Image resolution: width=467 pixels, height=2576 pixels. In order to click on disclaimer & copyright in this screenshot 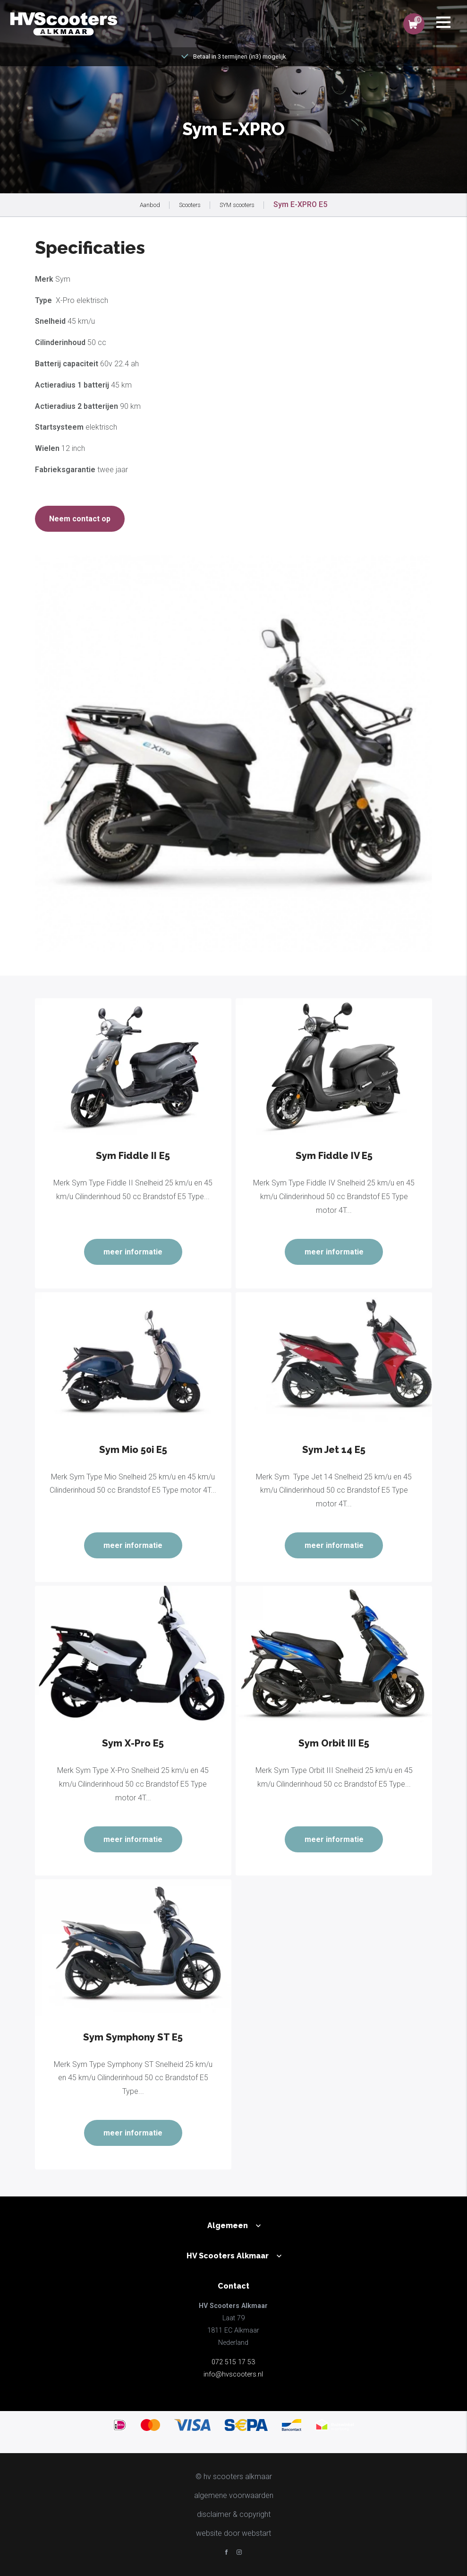, I will do `click(234, 2514)`.